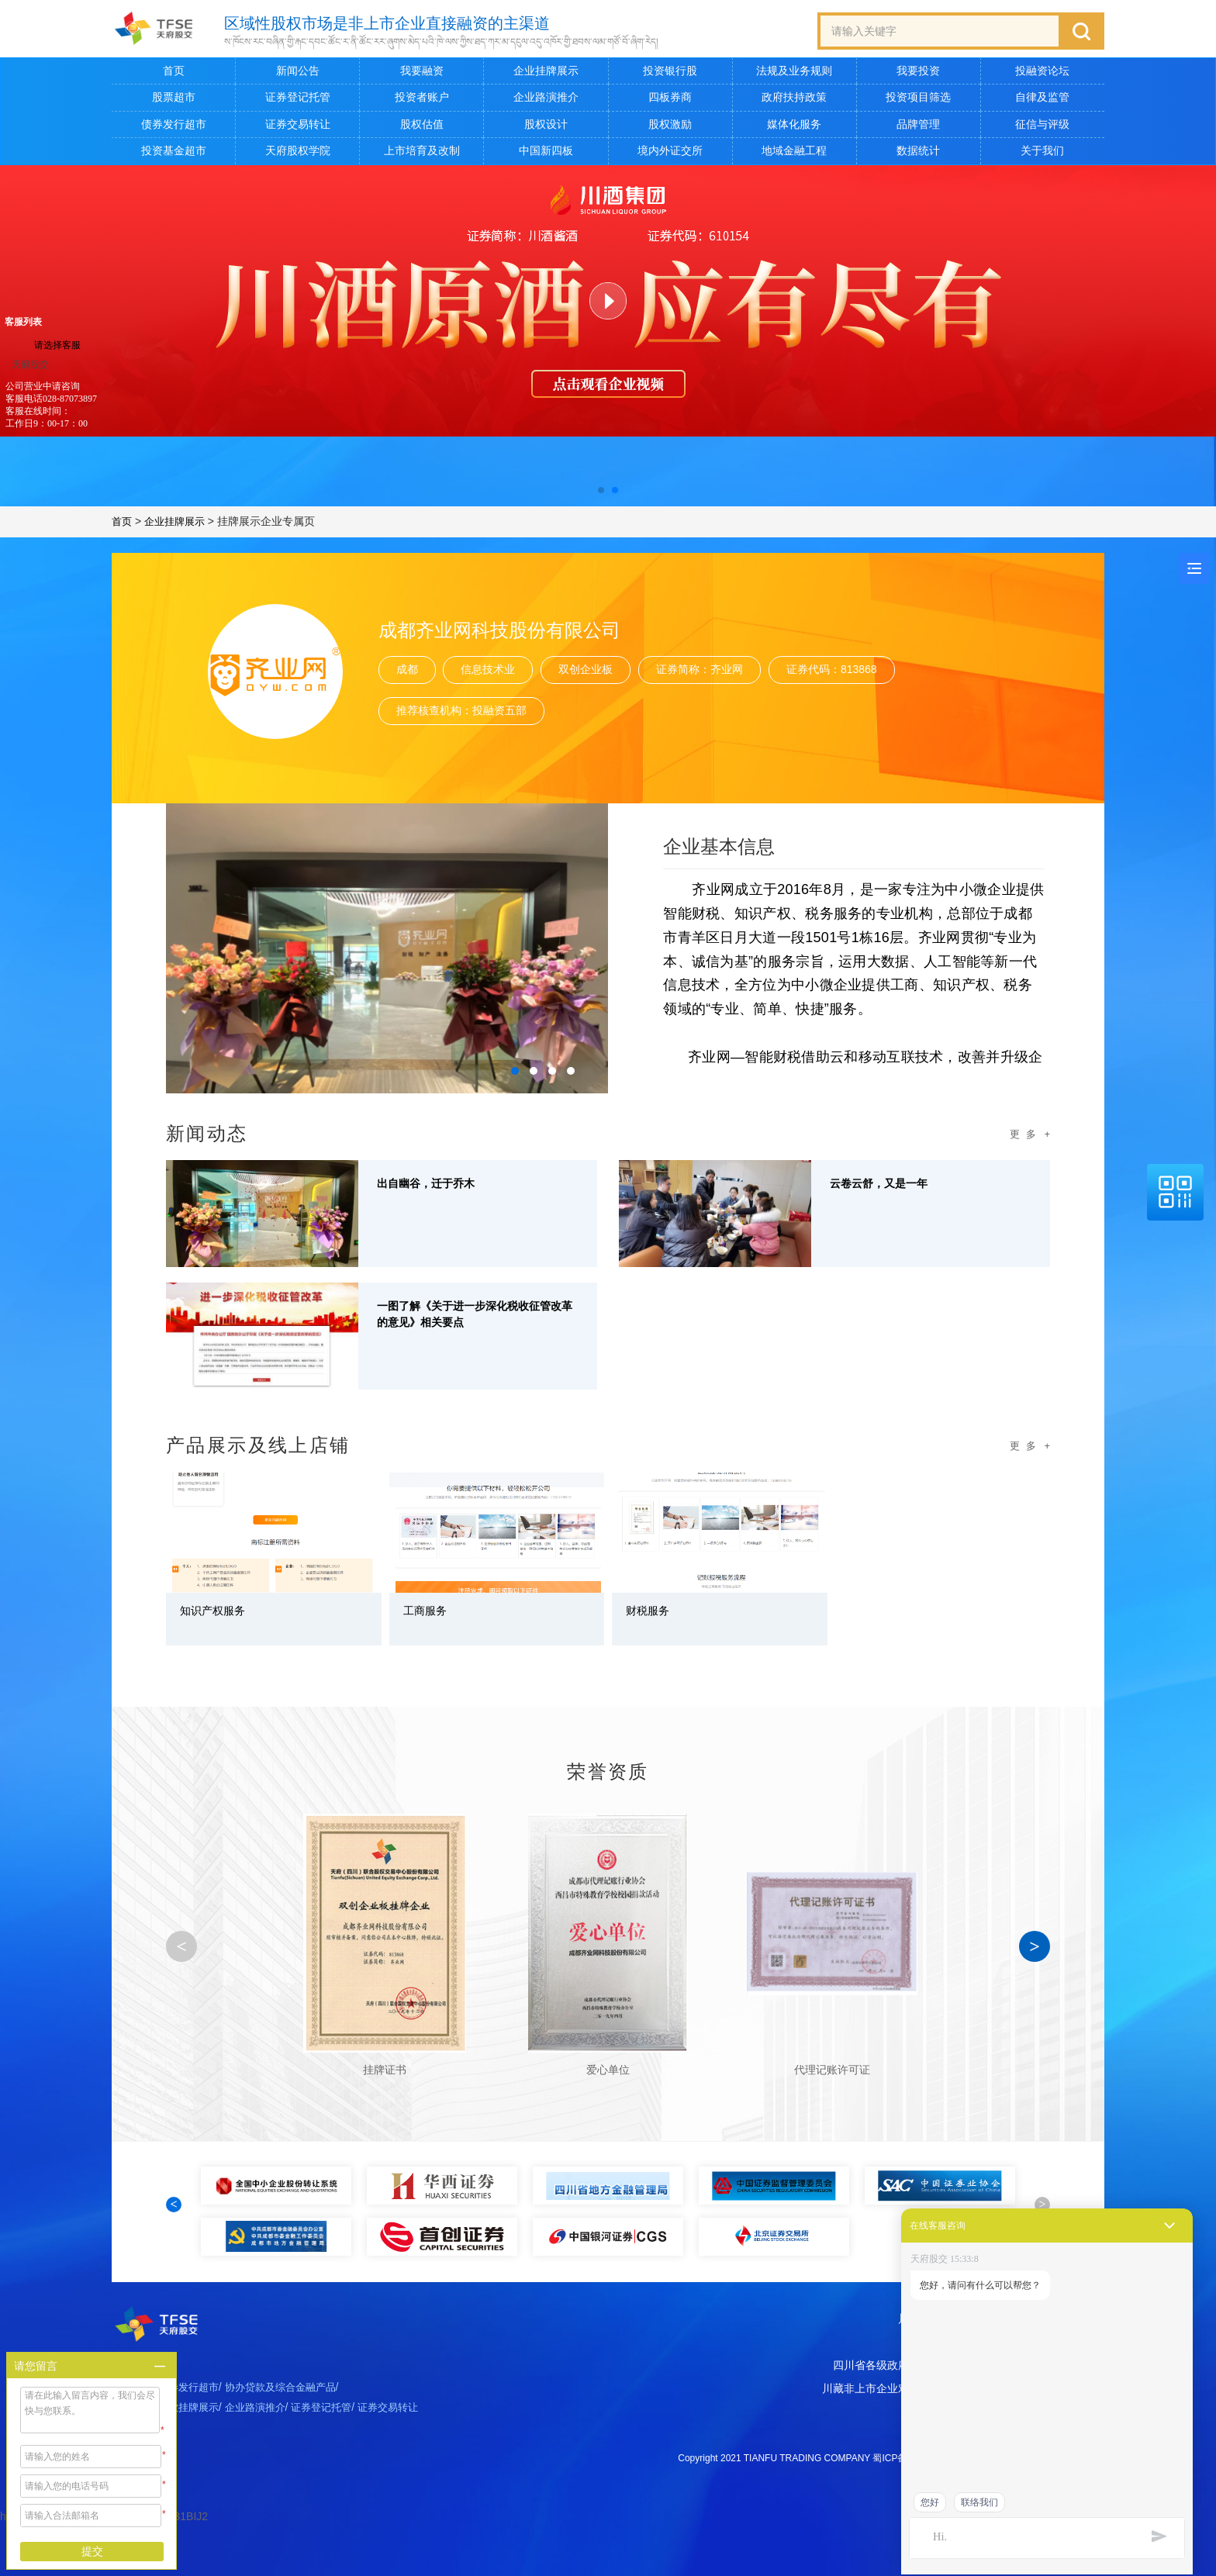 This screenshot has height=2576, width=1216. Describe the element at coordinates (422, 74) in the screenshot. I see `我要融资` at that location.